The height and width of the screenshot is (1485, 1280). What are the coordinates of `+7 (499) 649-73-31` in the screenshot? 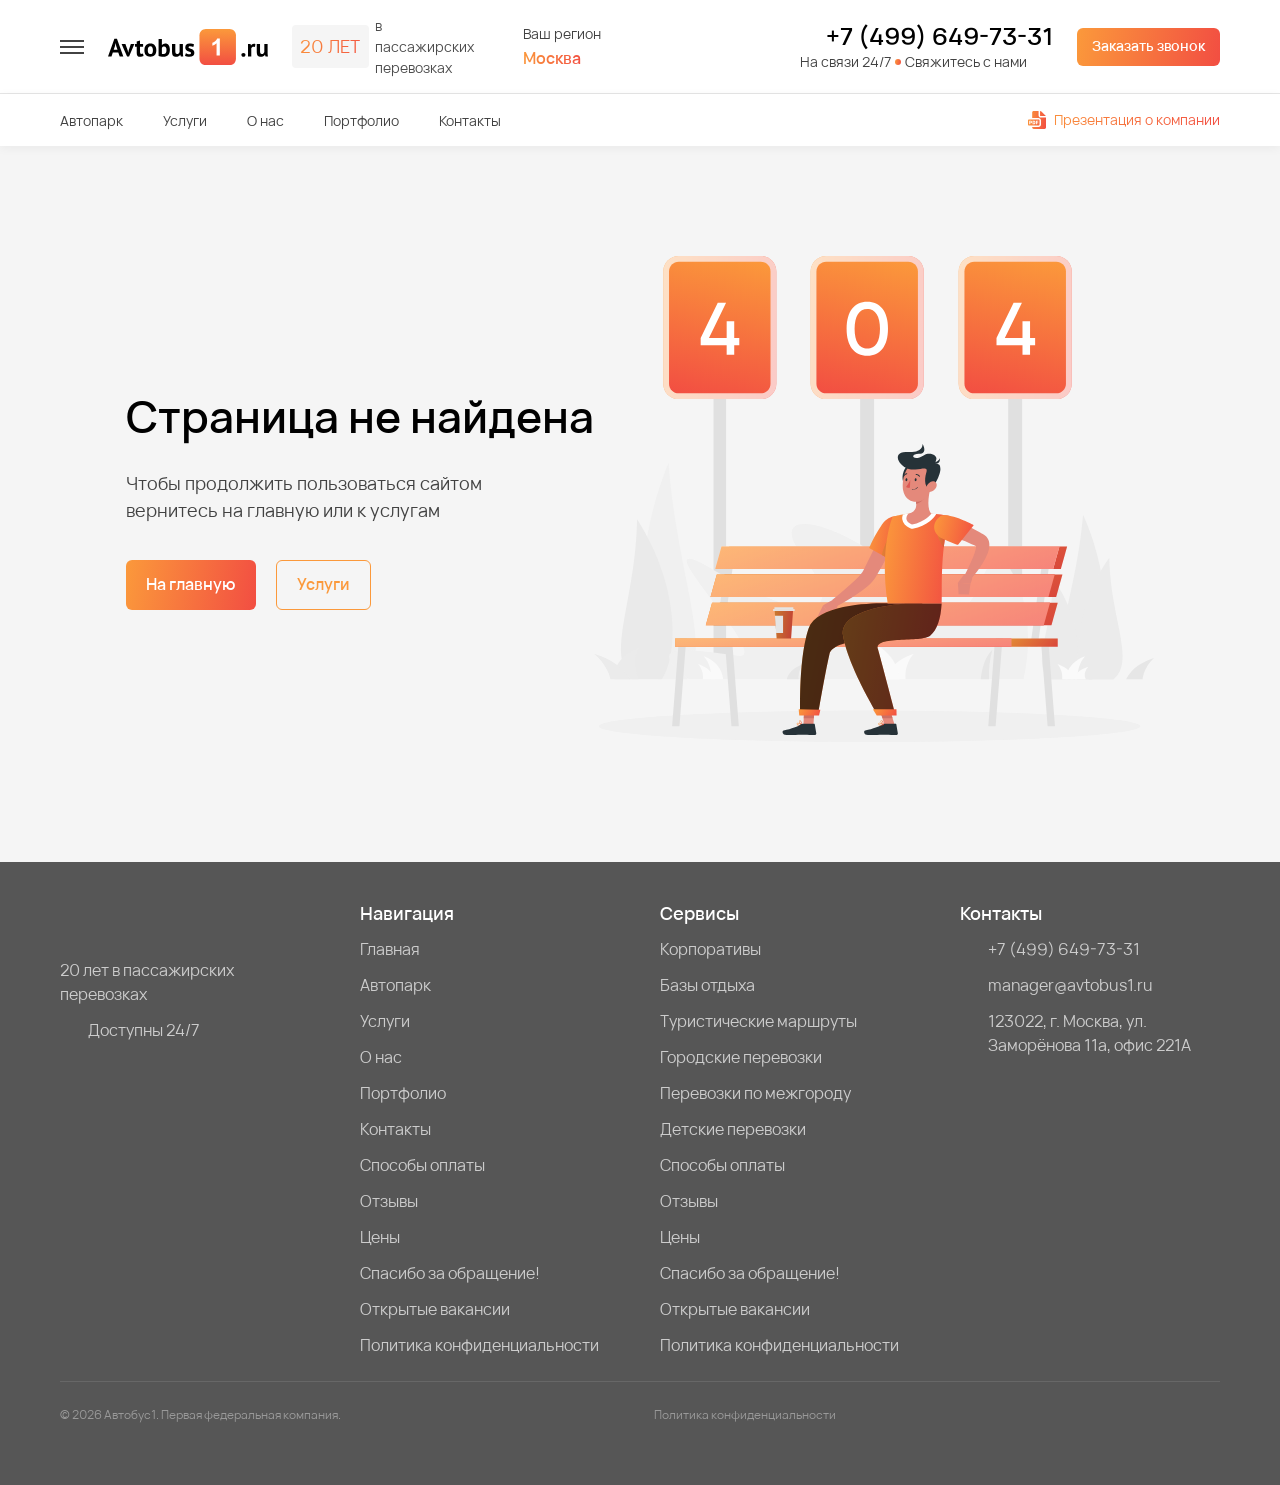 It's located at (939, 36).